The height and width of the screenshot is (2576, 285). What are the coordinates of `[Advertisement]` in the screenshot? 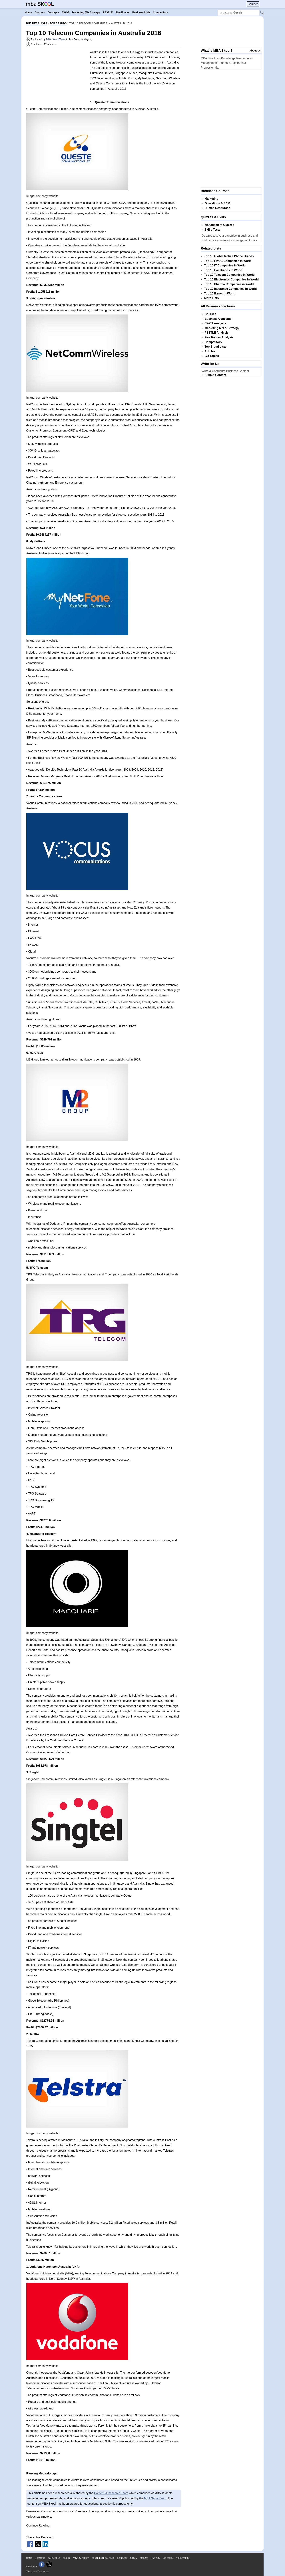 It's located at (56, 75).